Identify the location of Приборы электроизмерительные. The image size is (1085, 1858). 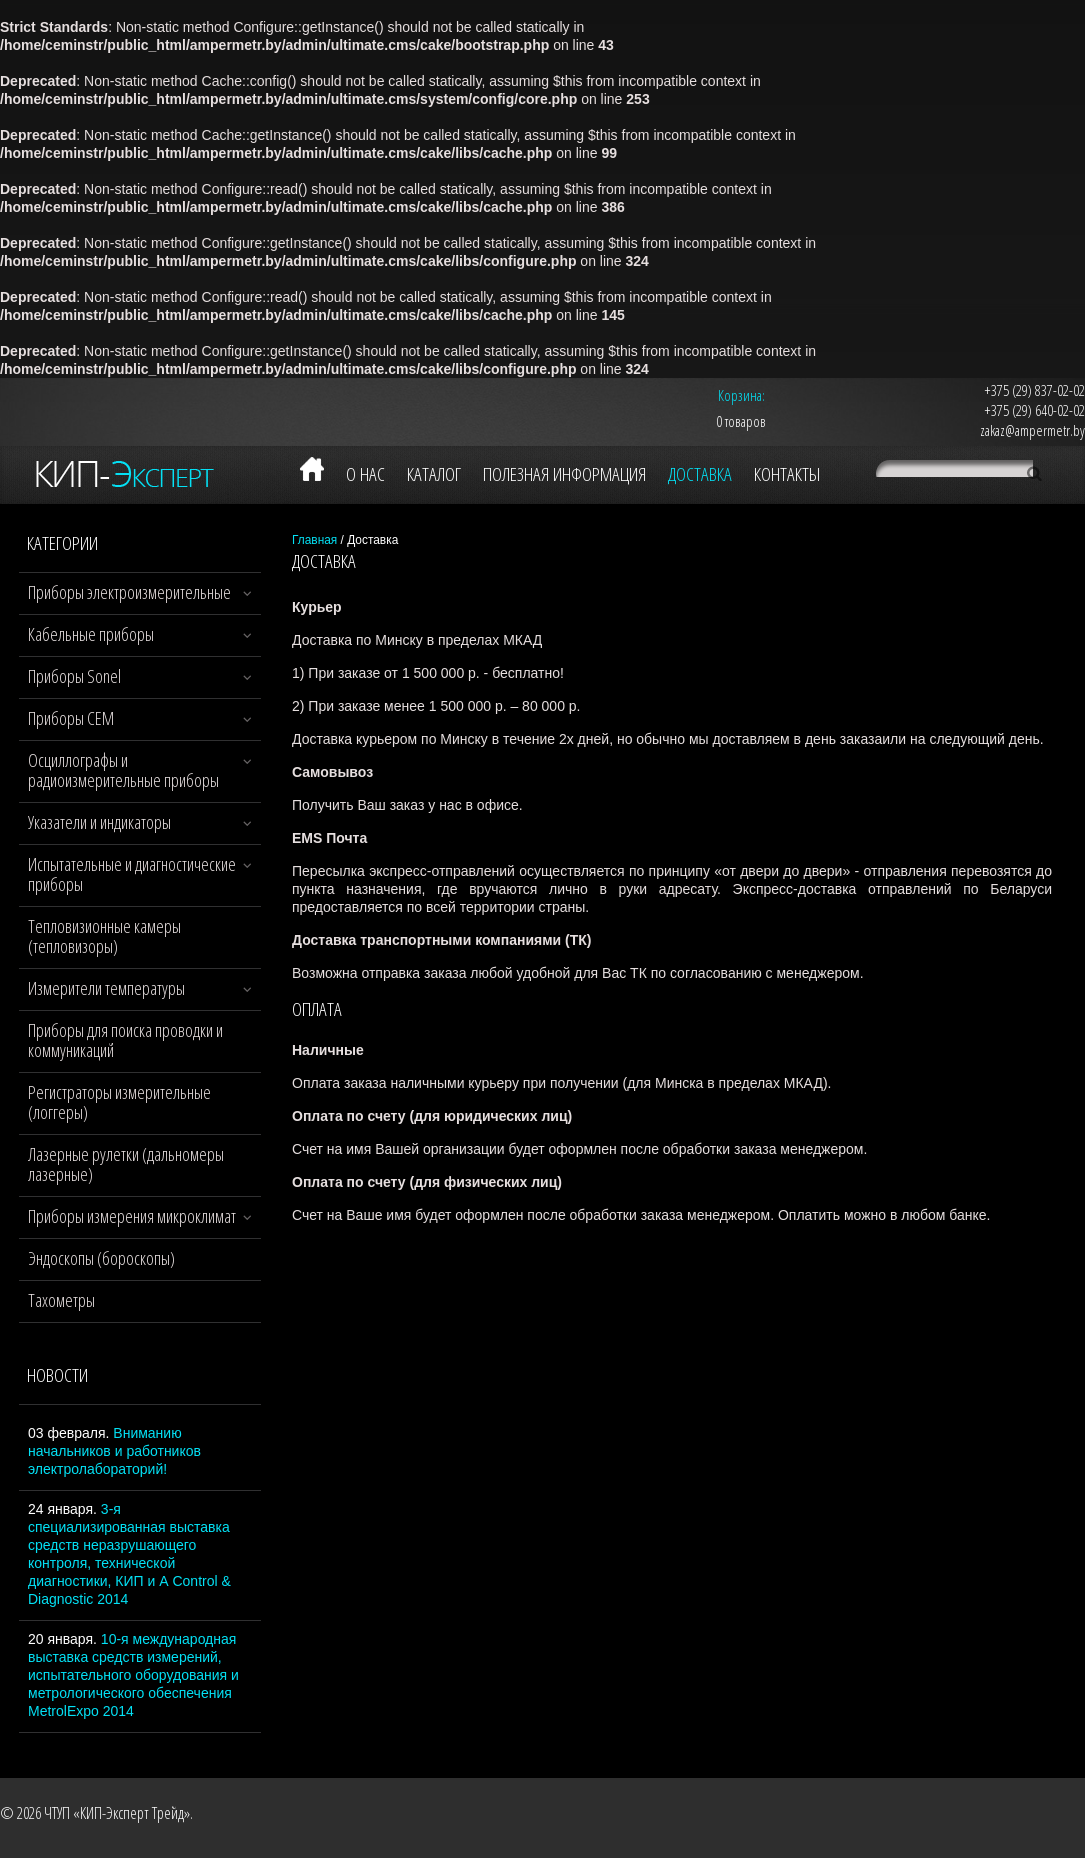
(129, 592).